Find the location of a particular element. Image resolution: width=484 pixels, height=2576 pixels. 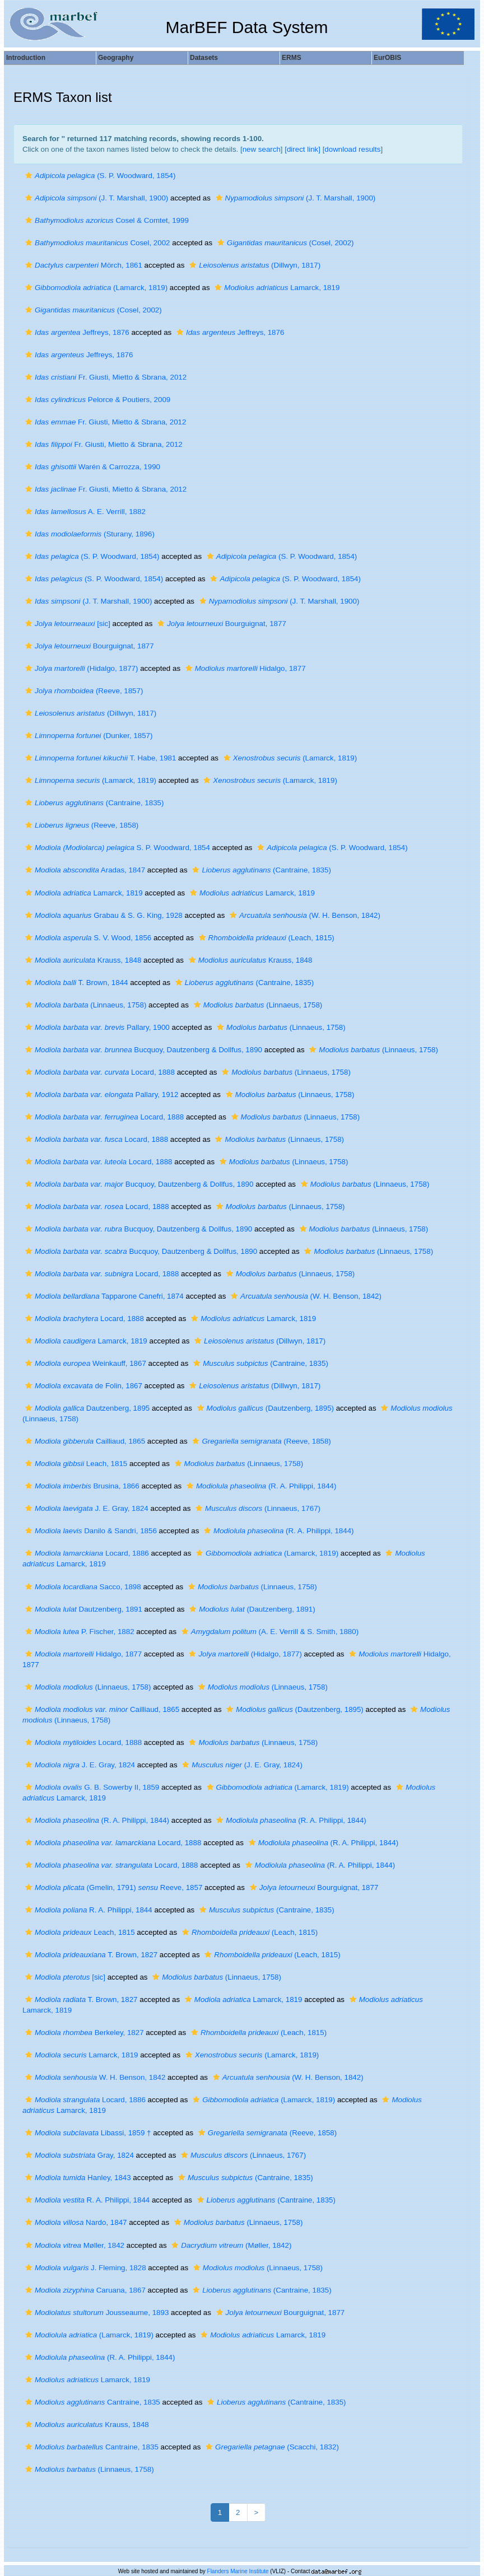

(Reeve, 1857) is located at coordinates (82, 691).